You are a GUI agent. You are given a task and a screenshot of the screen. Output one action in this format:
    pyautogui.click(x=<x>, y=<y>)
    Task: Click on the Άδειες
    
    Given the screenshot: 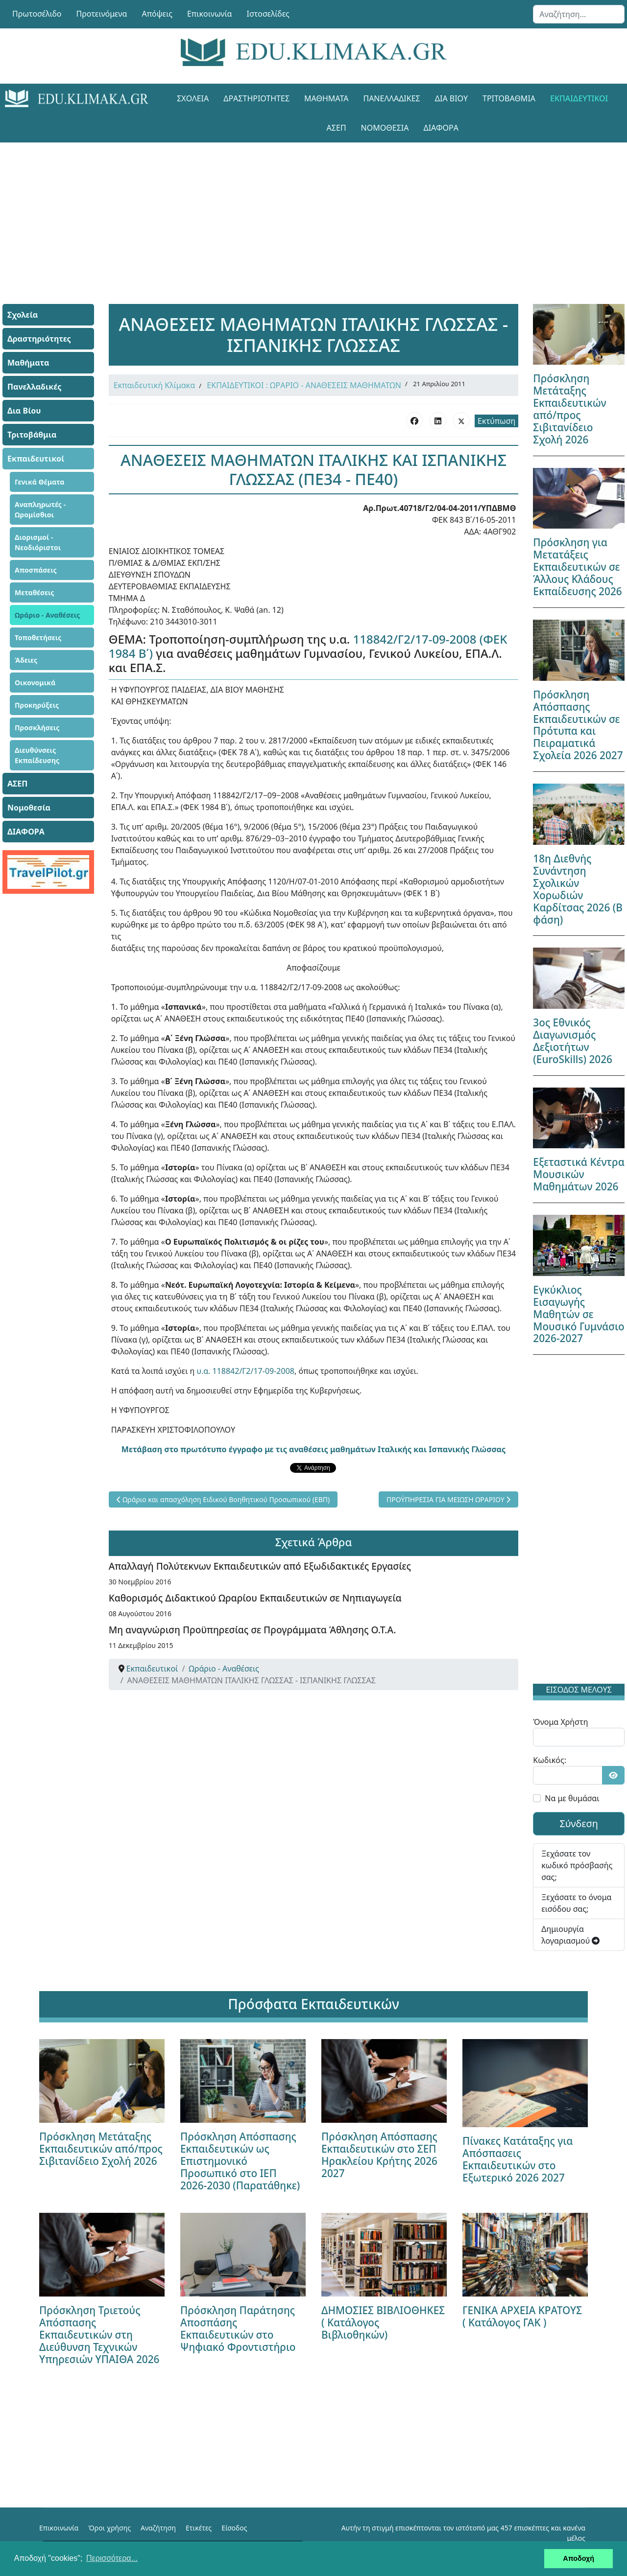 What is the action you would take?
    pyautogui.click(x=26, y=660)
    